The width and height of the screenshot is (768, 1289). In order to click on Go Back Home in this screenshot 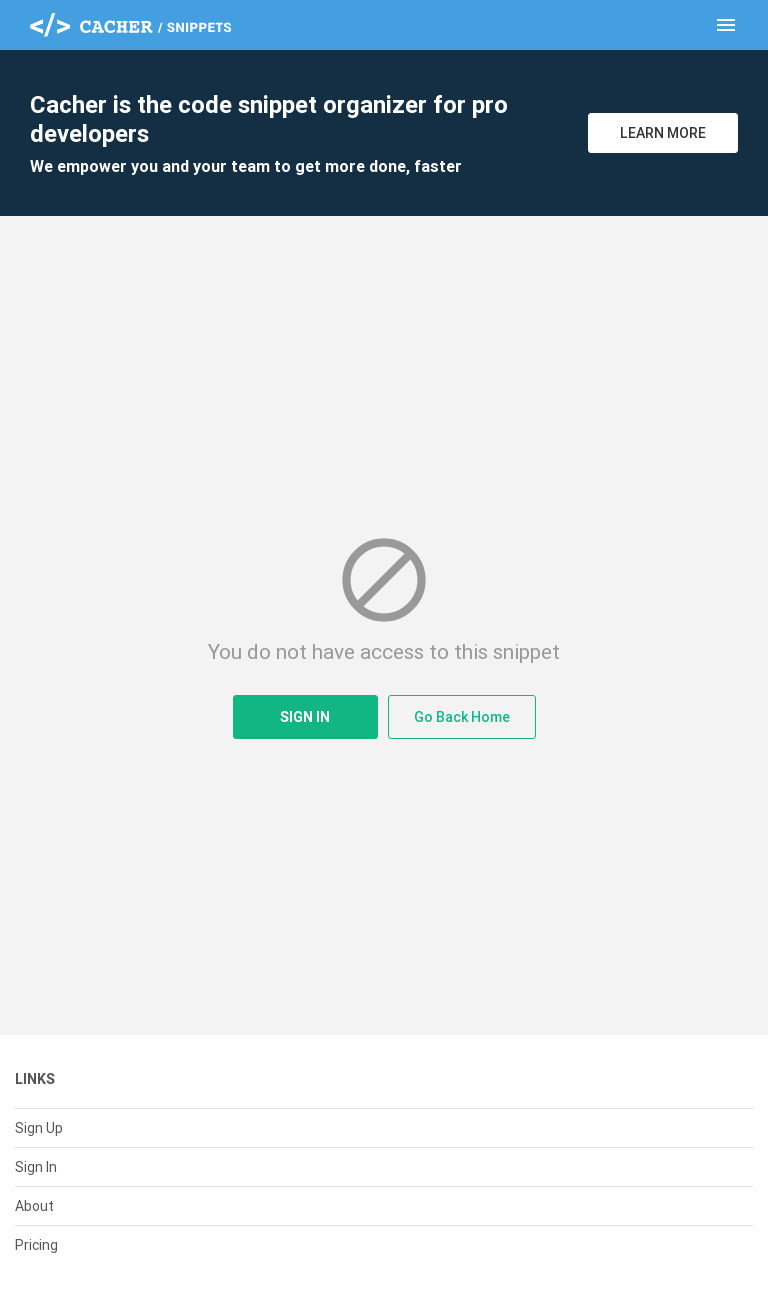, I will do `click(462, 717)`.